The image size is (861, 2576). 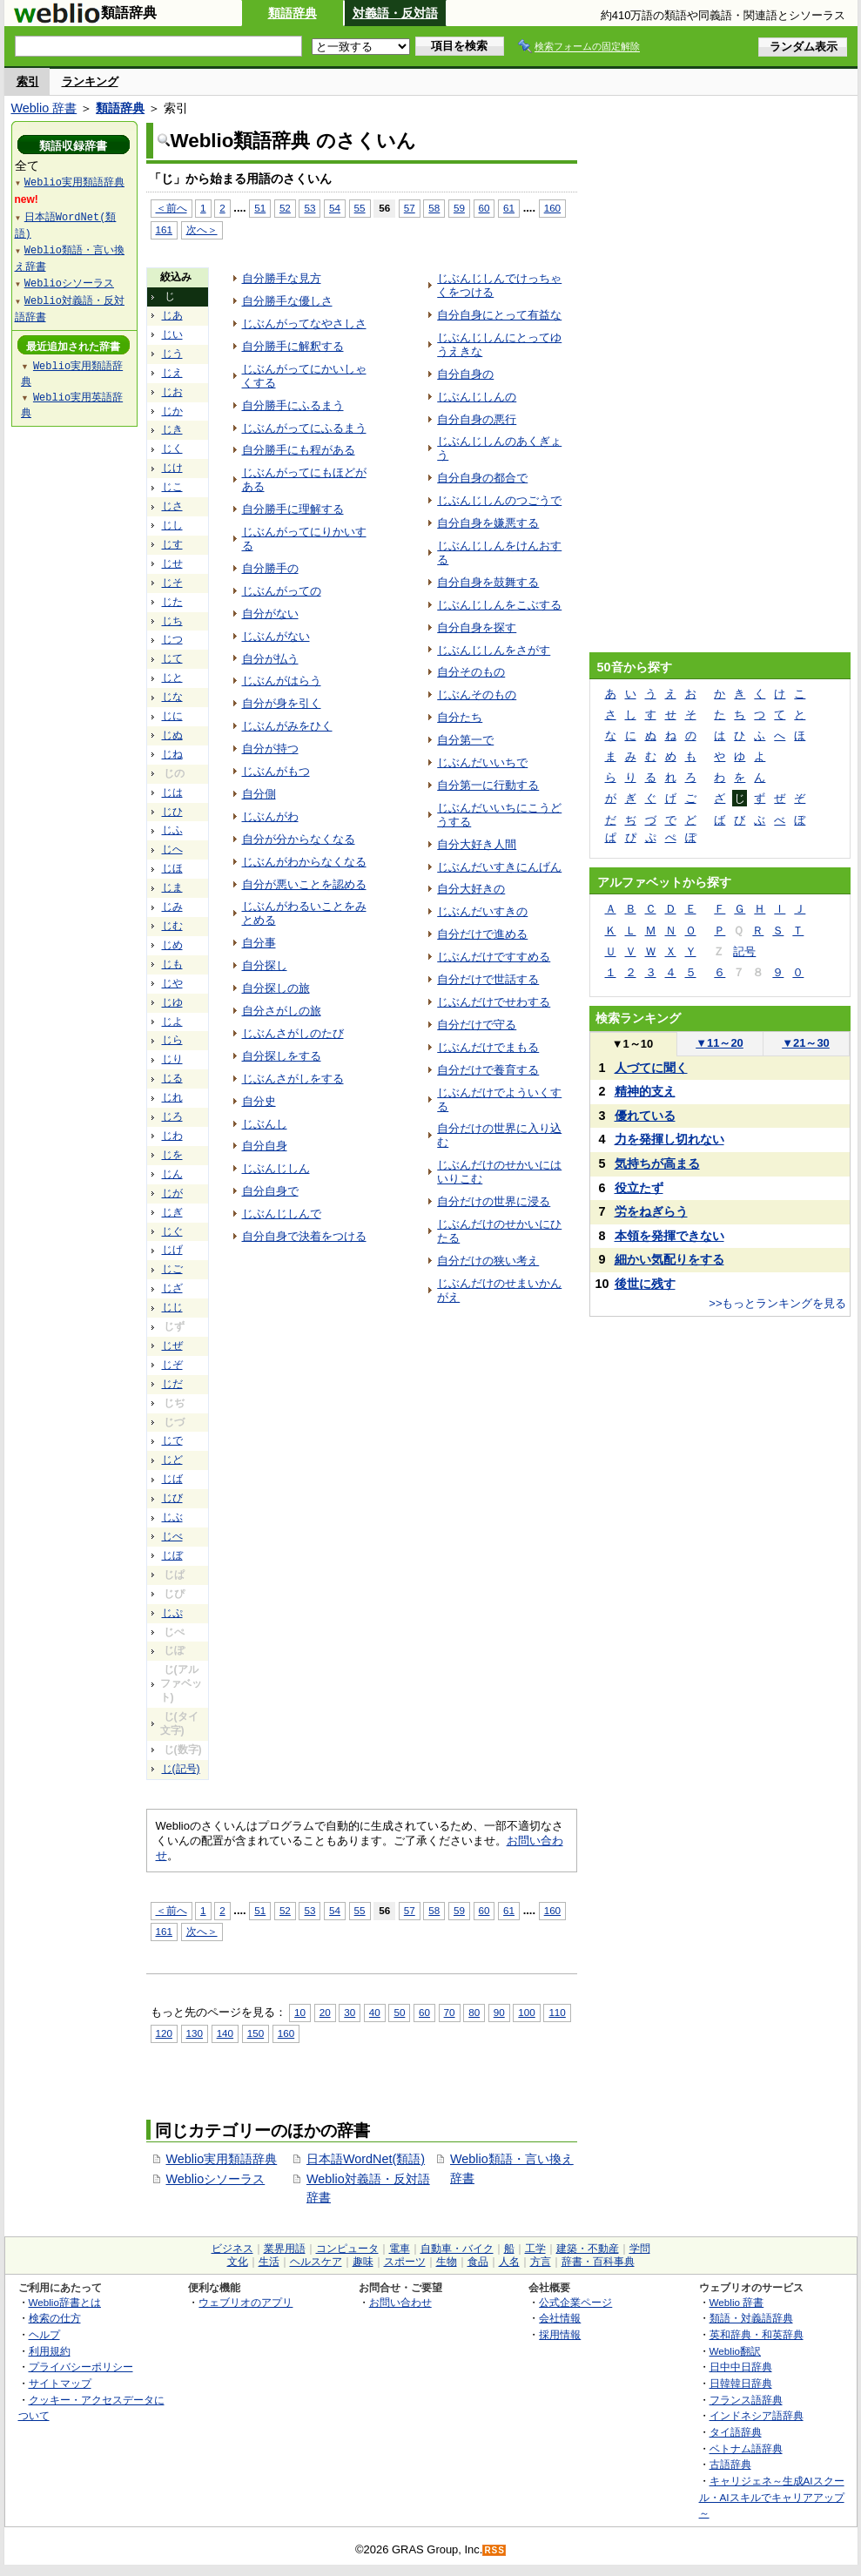 I want to click on じに, so click(x=172, y=716).